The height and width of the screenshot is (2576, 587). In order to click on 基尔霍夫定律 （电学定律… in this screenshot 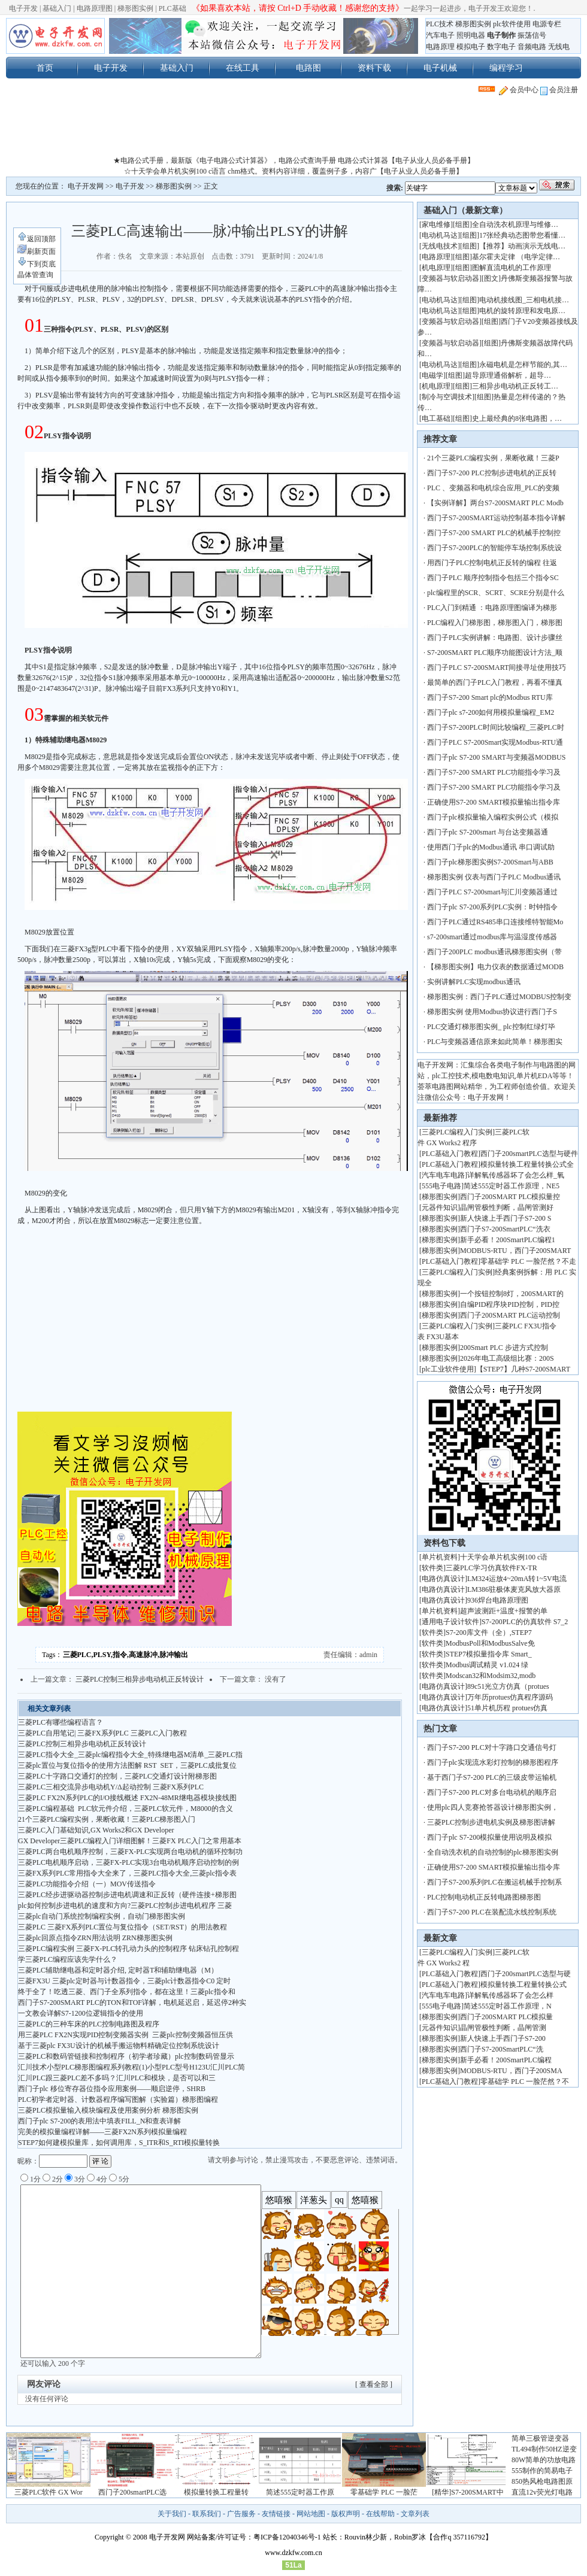, I will do `click(516, 257)`.